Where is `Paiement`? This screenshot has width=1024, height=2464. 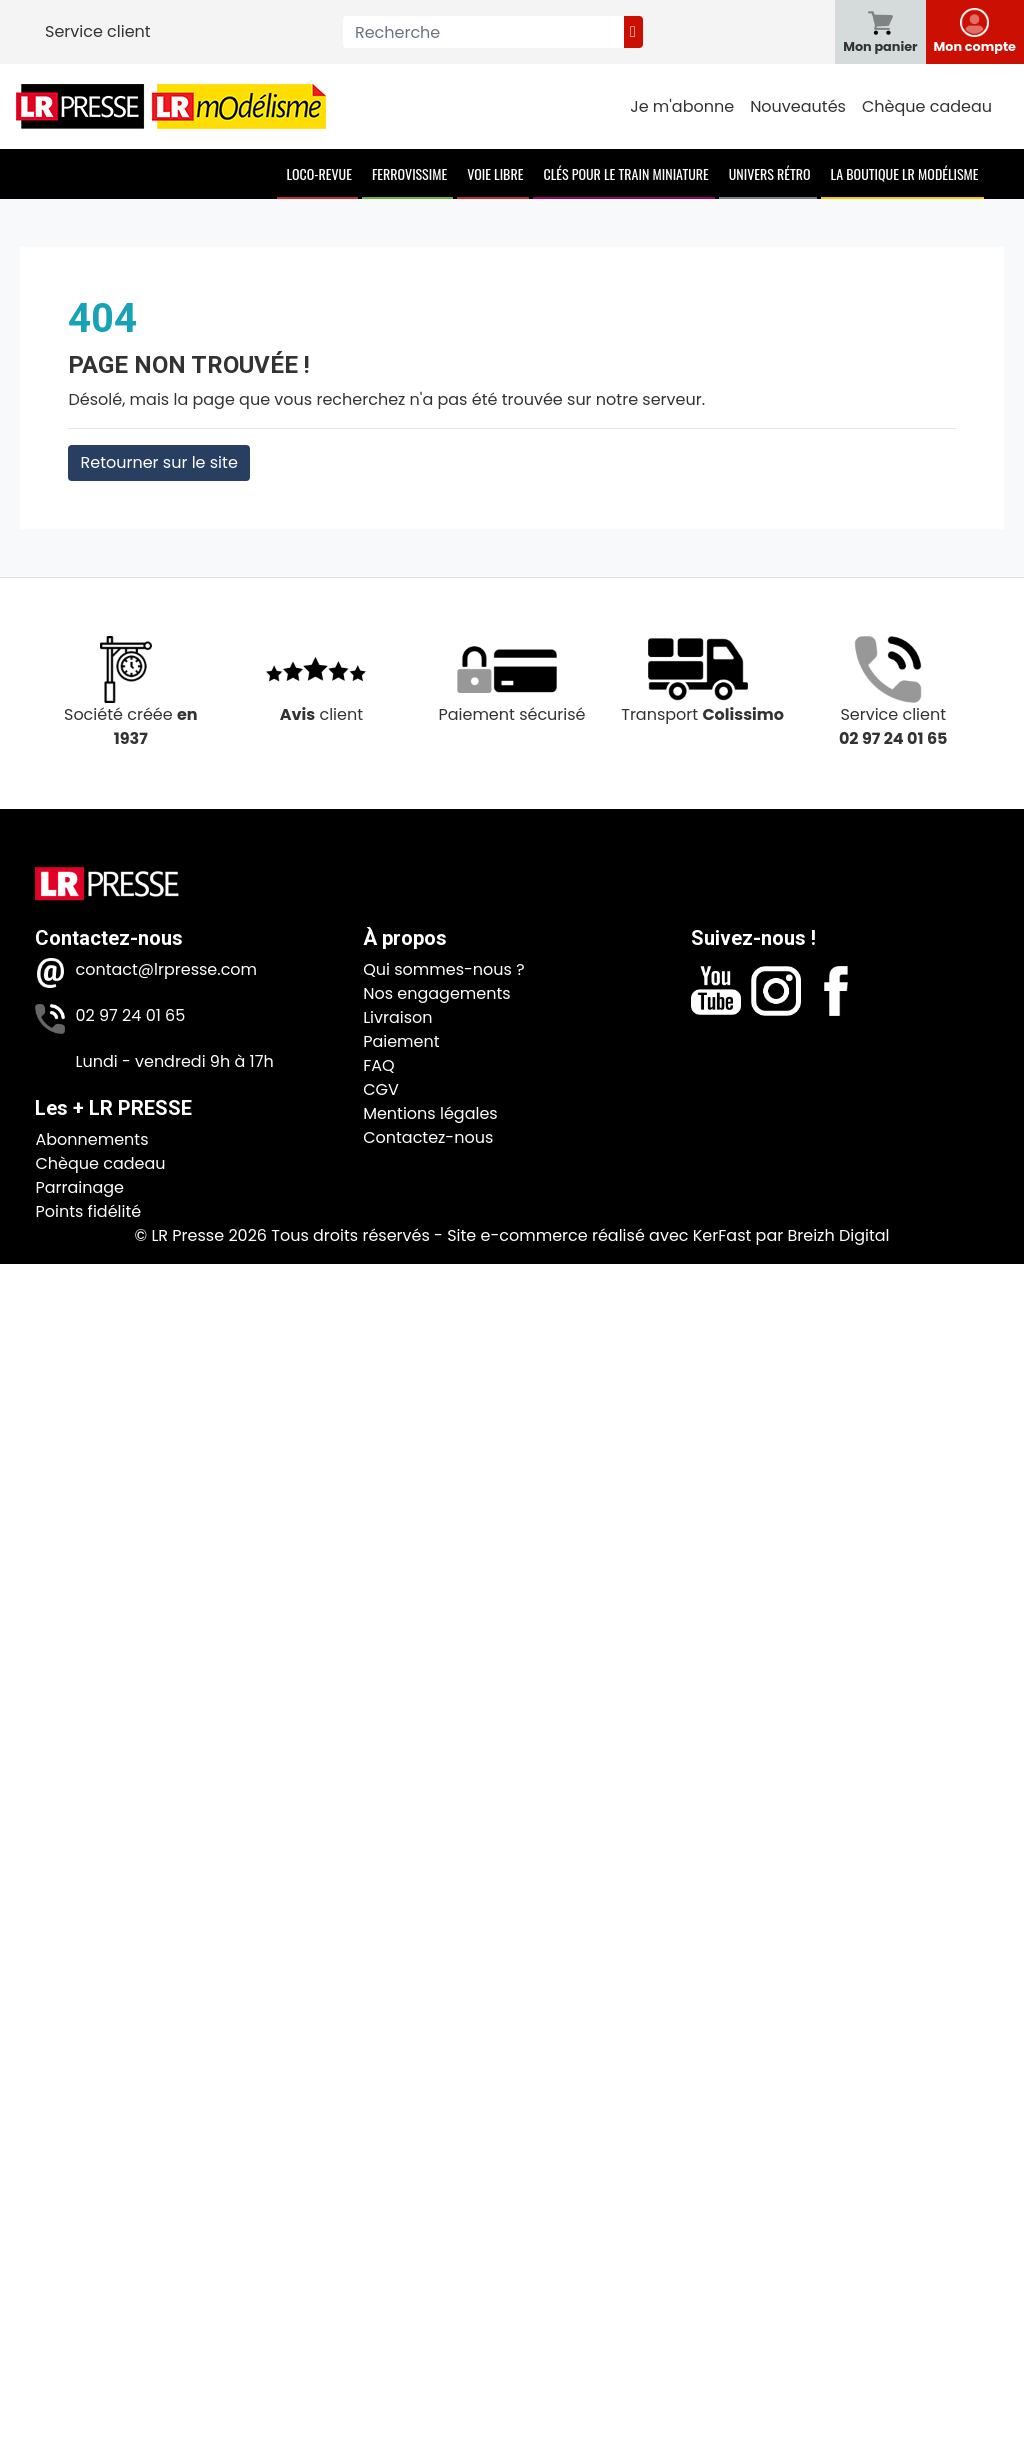 Paiement is located at coordinates (401, 1041).